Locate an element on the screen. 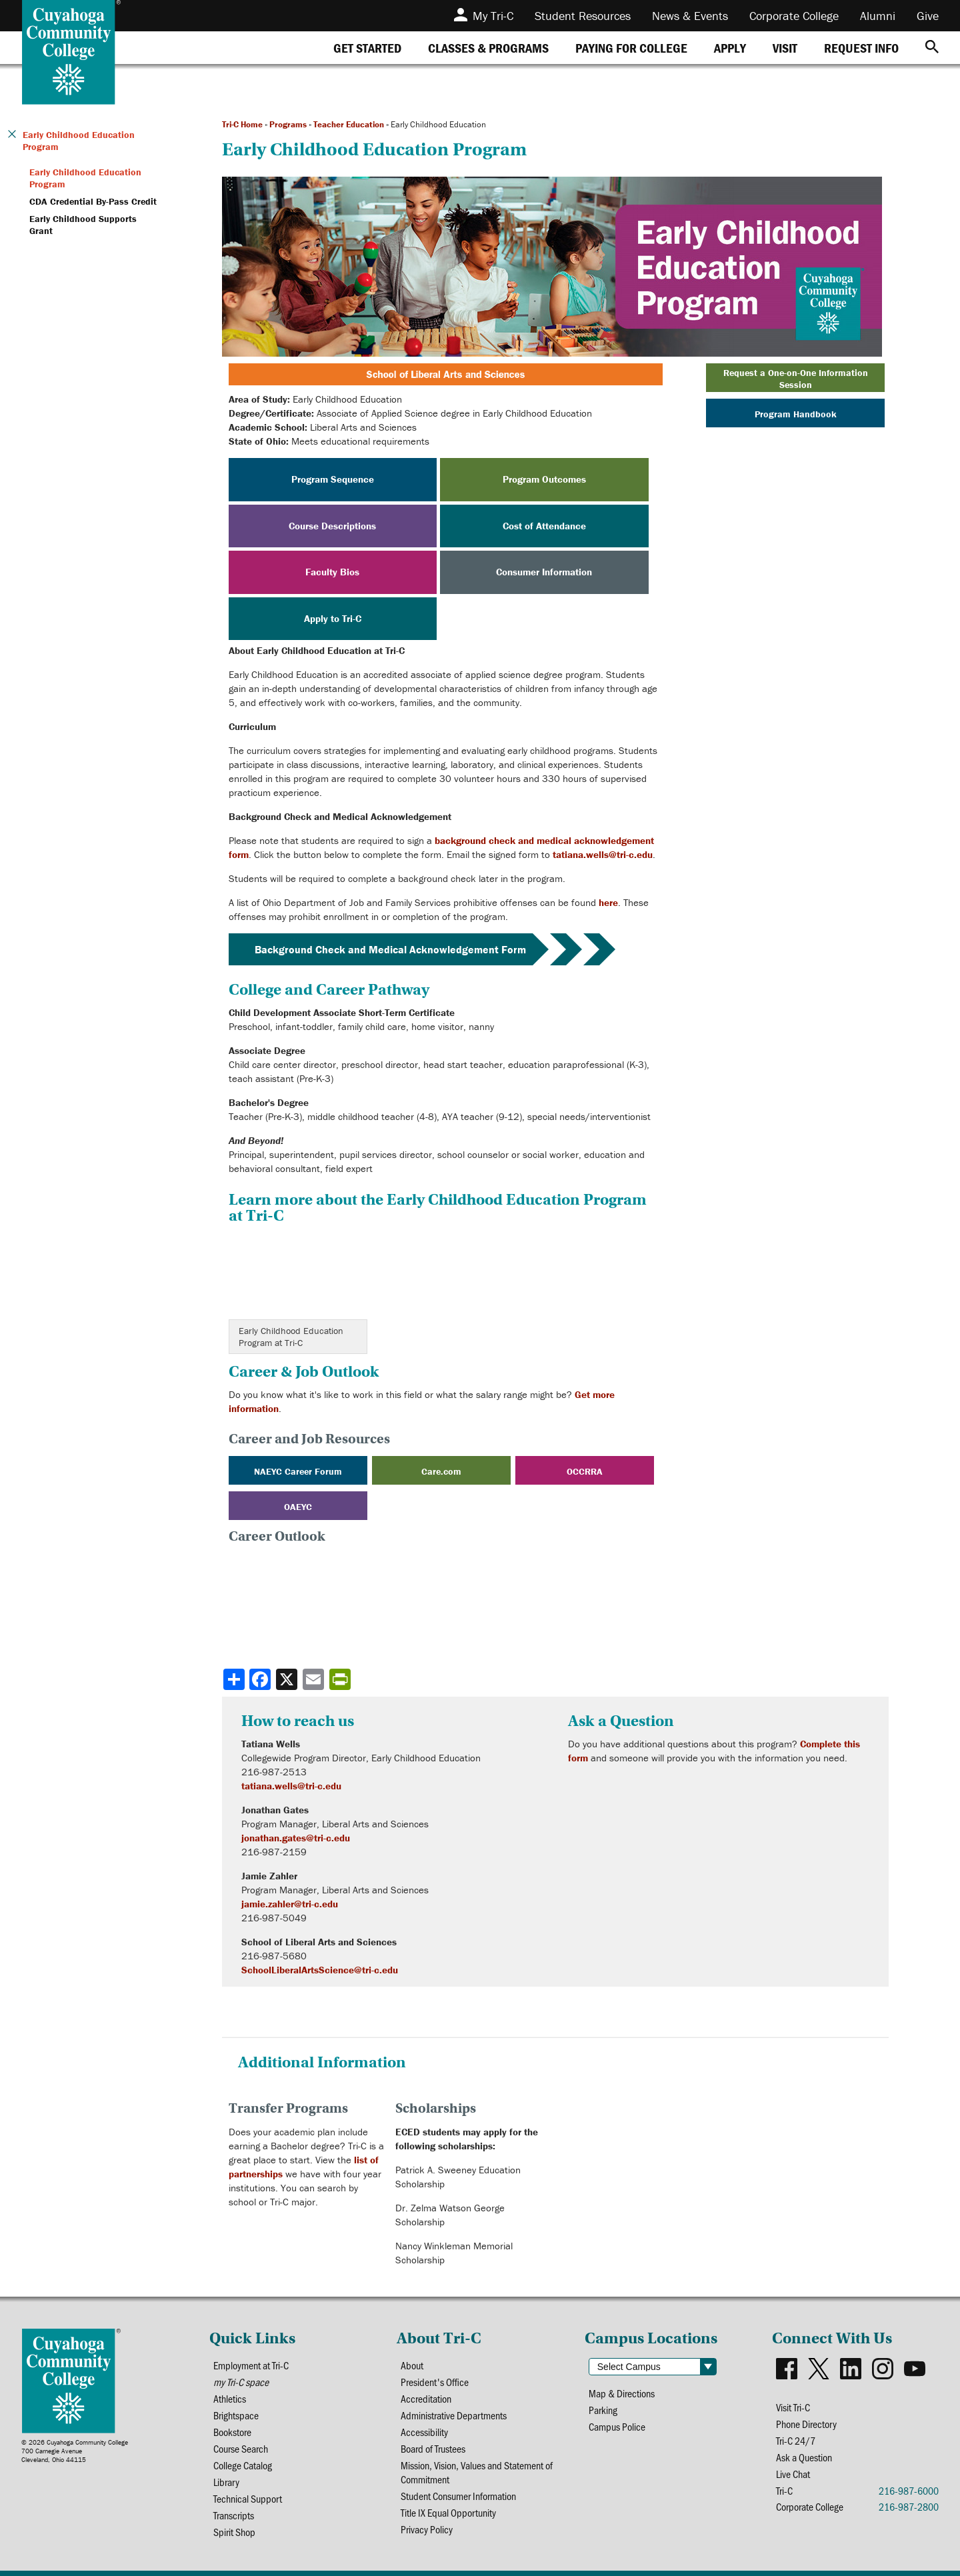 The image size is (960, 2576). Phone Directory is located at coordinates (806, 2424).